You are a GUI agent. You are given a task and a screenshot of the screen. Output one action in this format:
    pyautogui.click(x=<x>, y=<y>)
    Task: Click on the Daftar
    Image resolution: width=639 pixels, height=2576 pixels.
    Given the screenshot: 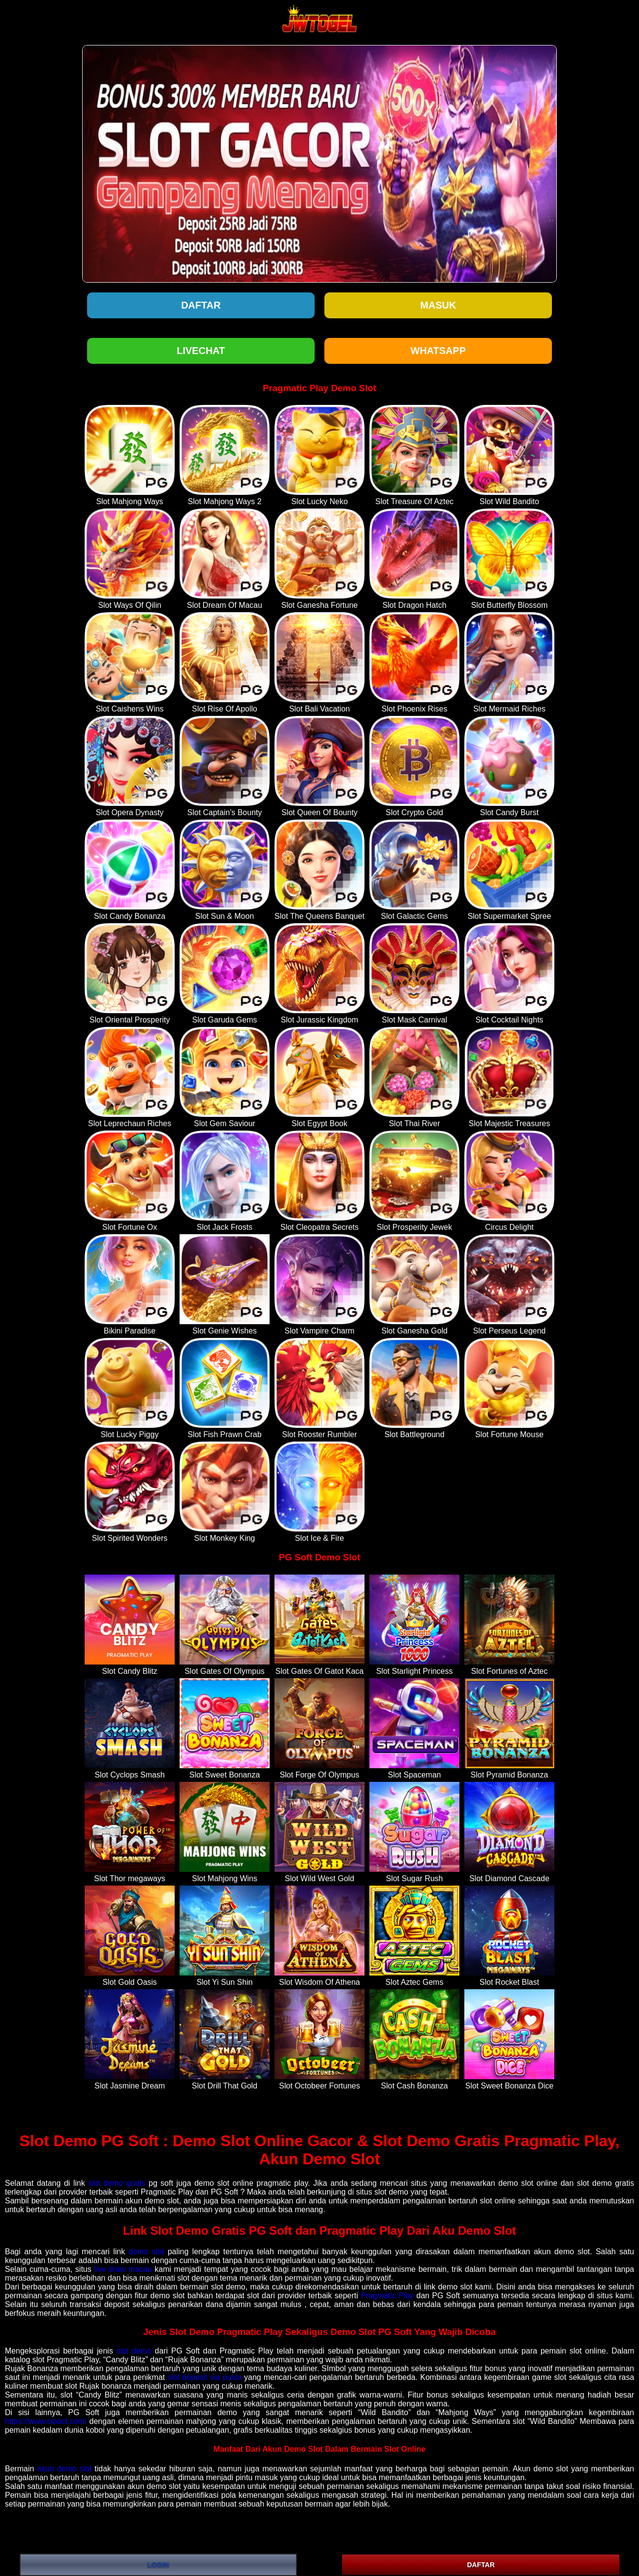 What is the action you would take?
    pyautogui.click(x=201, y=305)
    